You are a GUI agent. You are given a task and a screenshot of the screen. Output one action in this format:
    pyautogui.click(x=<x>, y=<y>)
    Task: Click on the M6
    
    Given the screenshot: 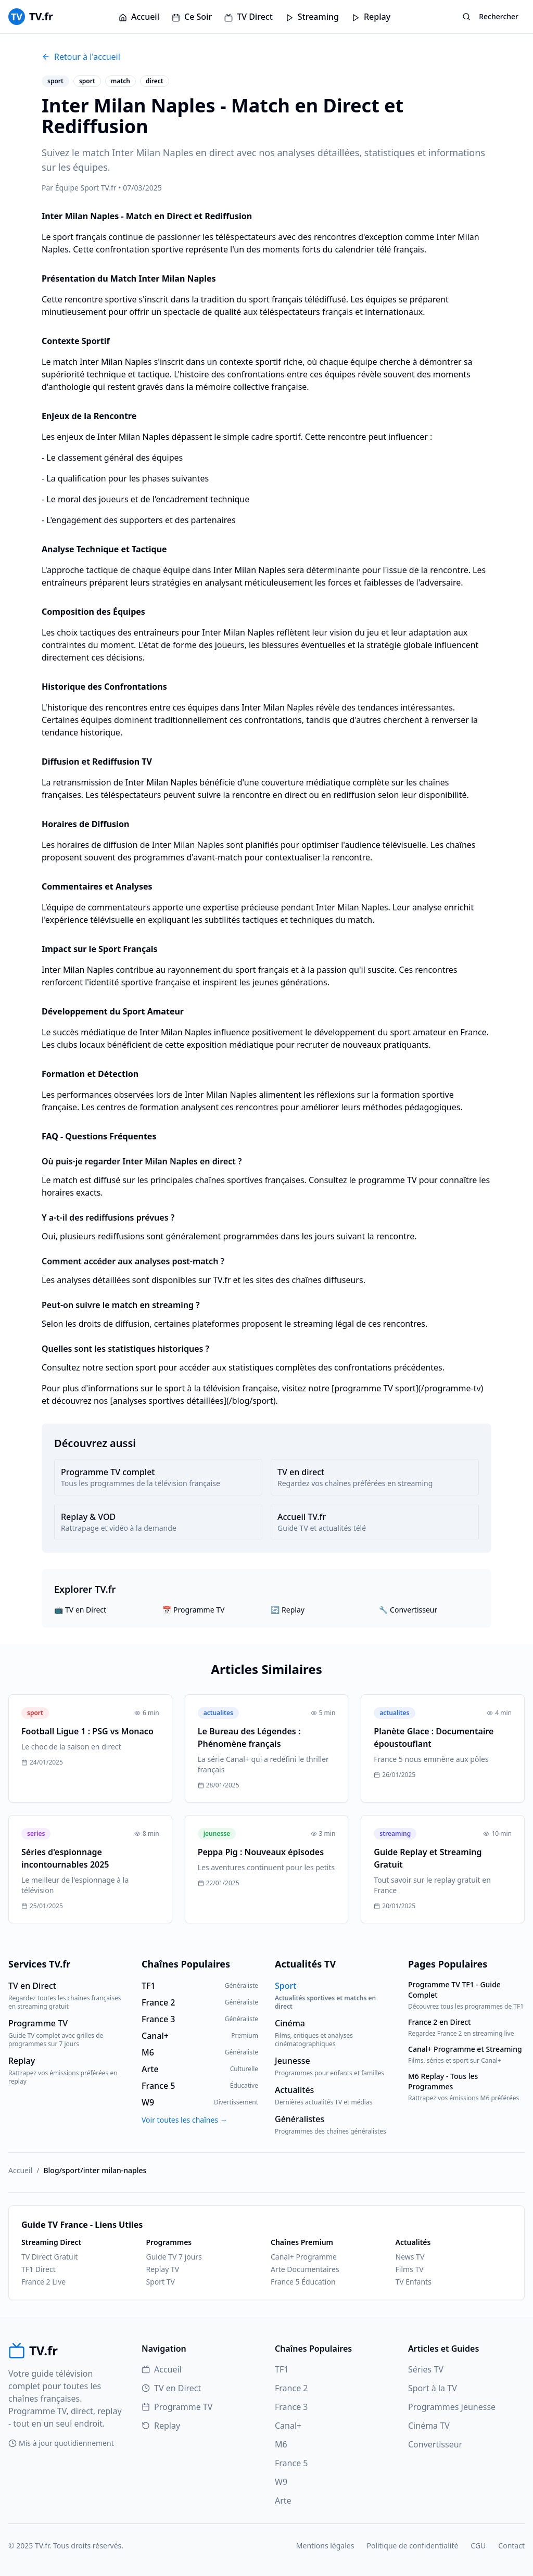 What is the action you would take?
    pyautogui.click(x=281, y=2444)
    